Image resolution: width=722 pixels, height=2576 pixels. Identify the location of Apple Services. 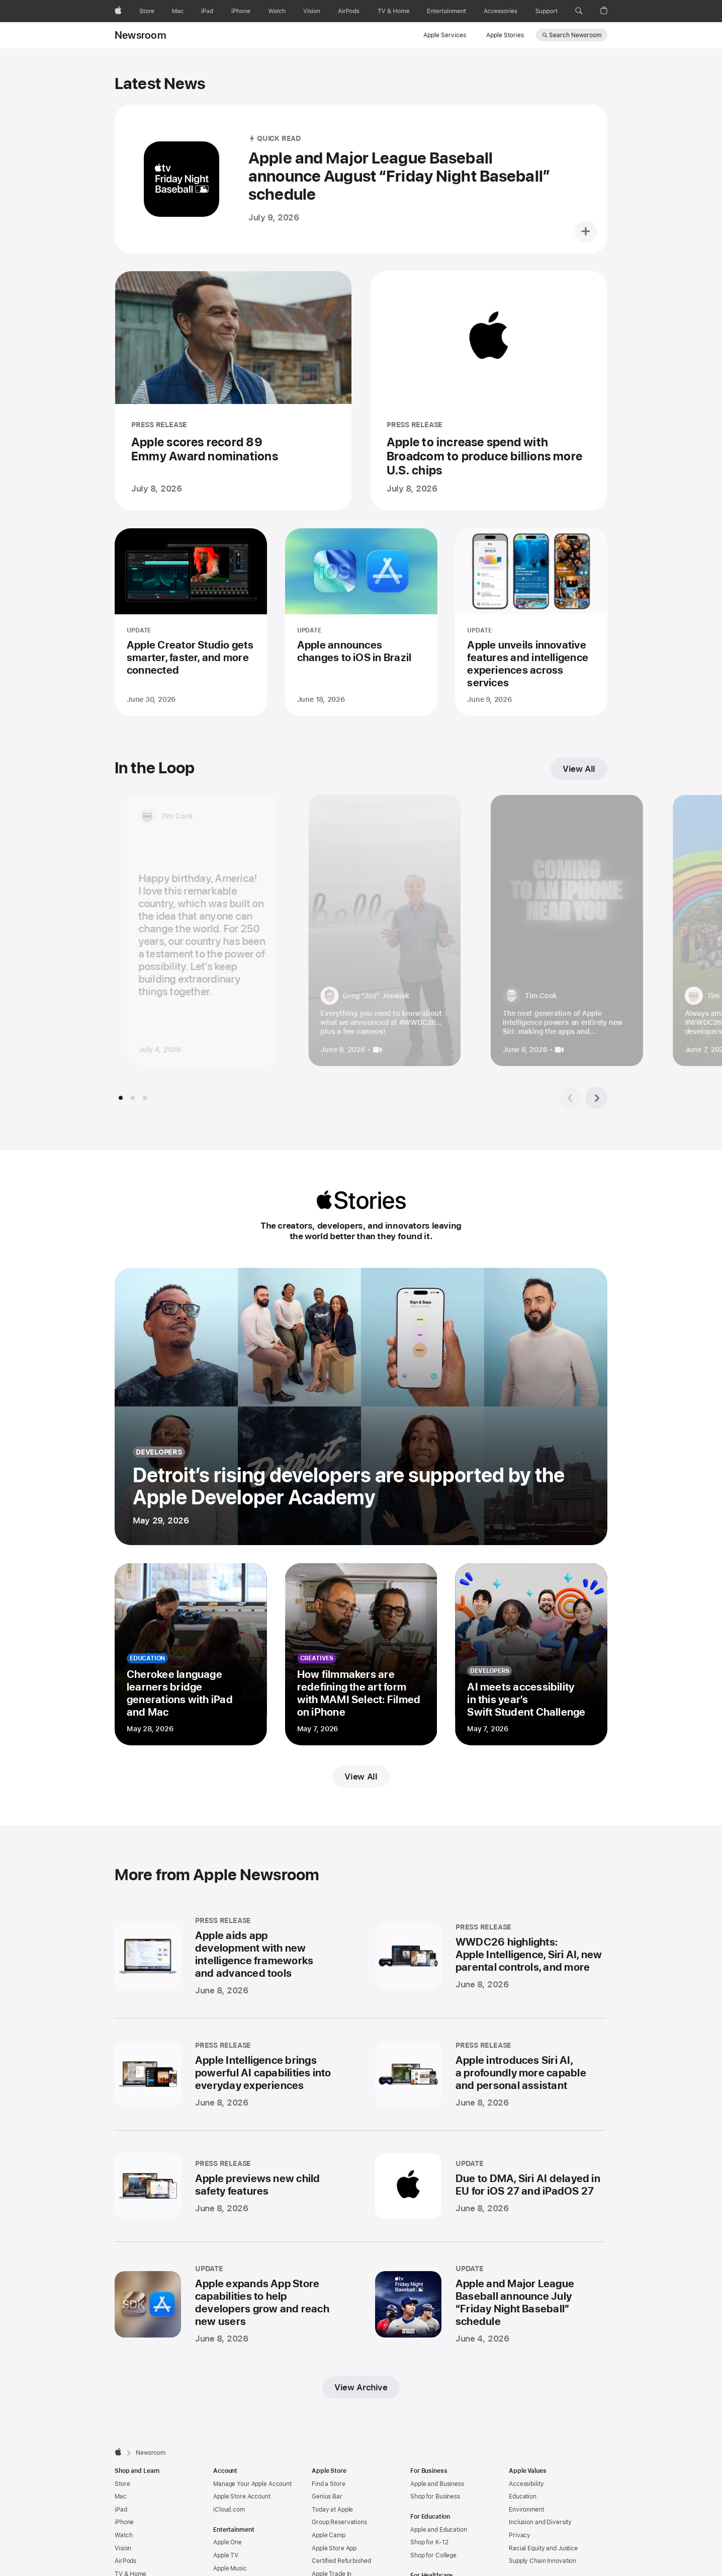
(444, 35).